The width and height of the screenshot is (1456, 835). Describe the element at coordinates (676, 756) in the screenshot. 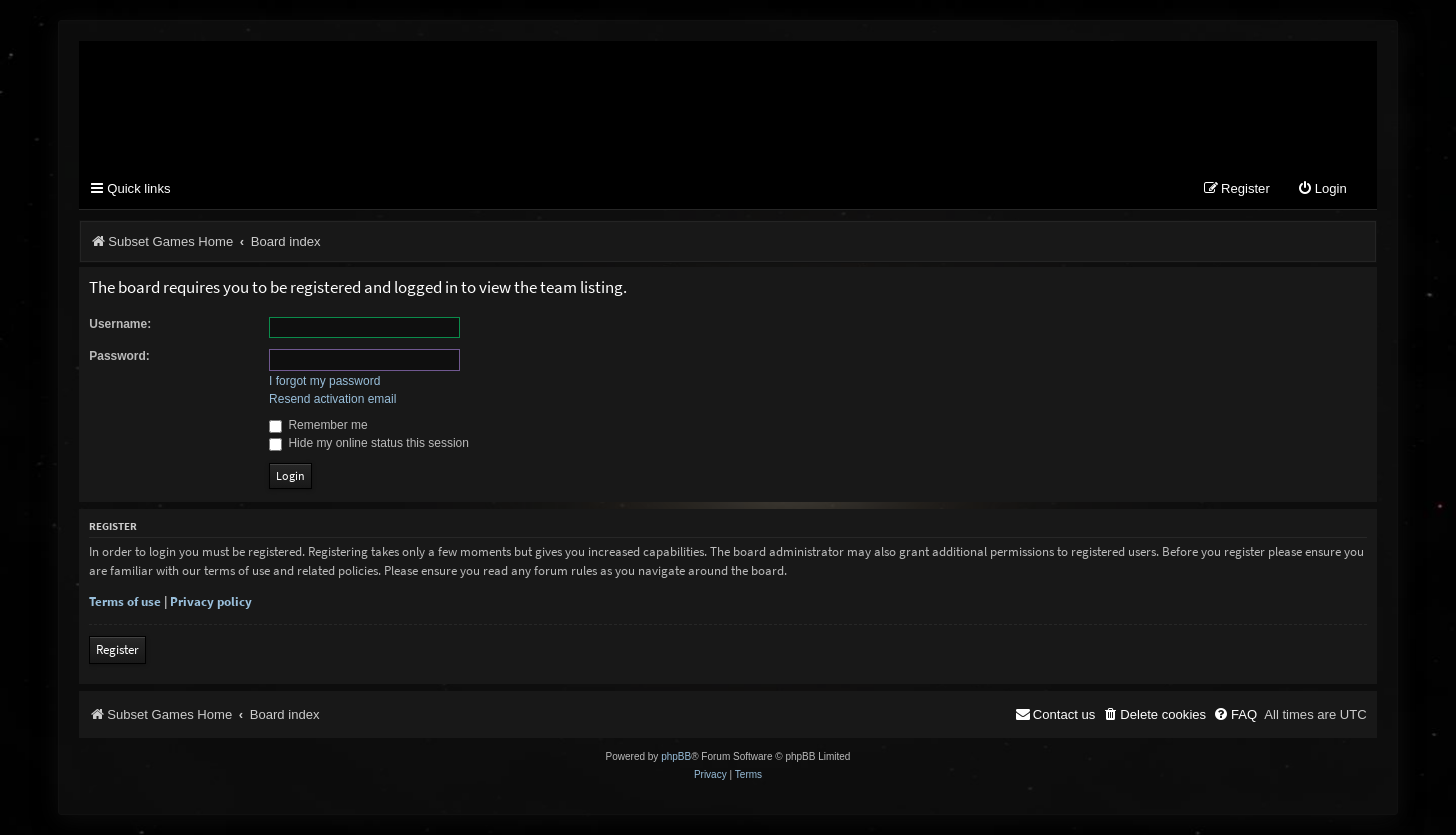

I see `phpBB` at that location.